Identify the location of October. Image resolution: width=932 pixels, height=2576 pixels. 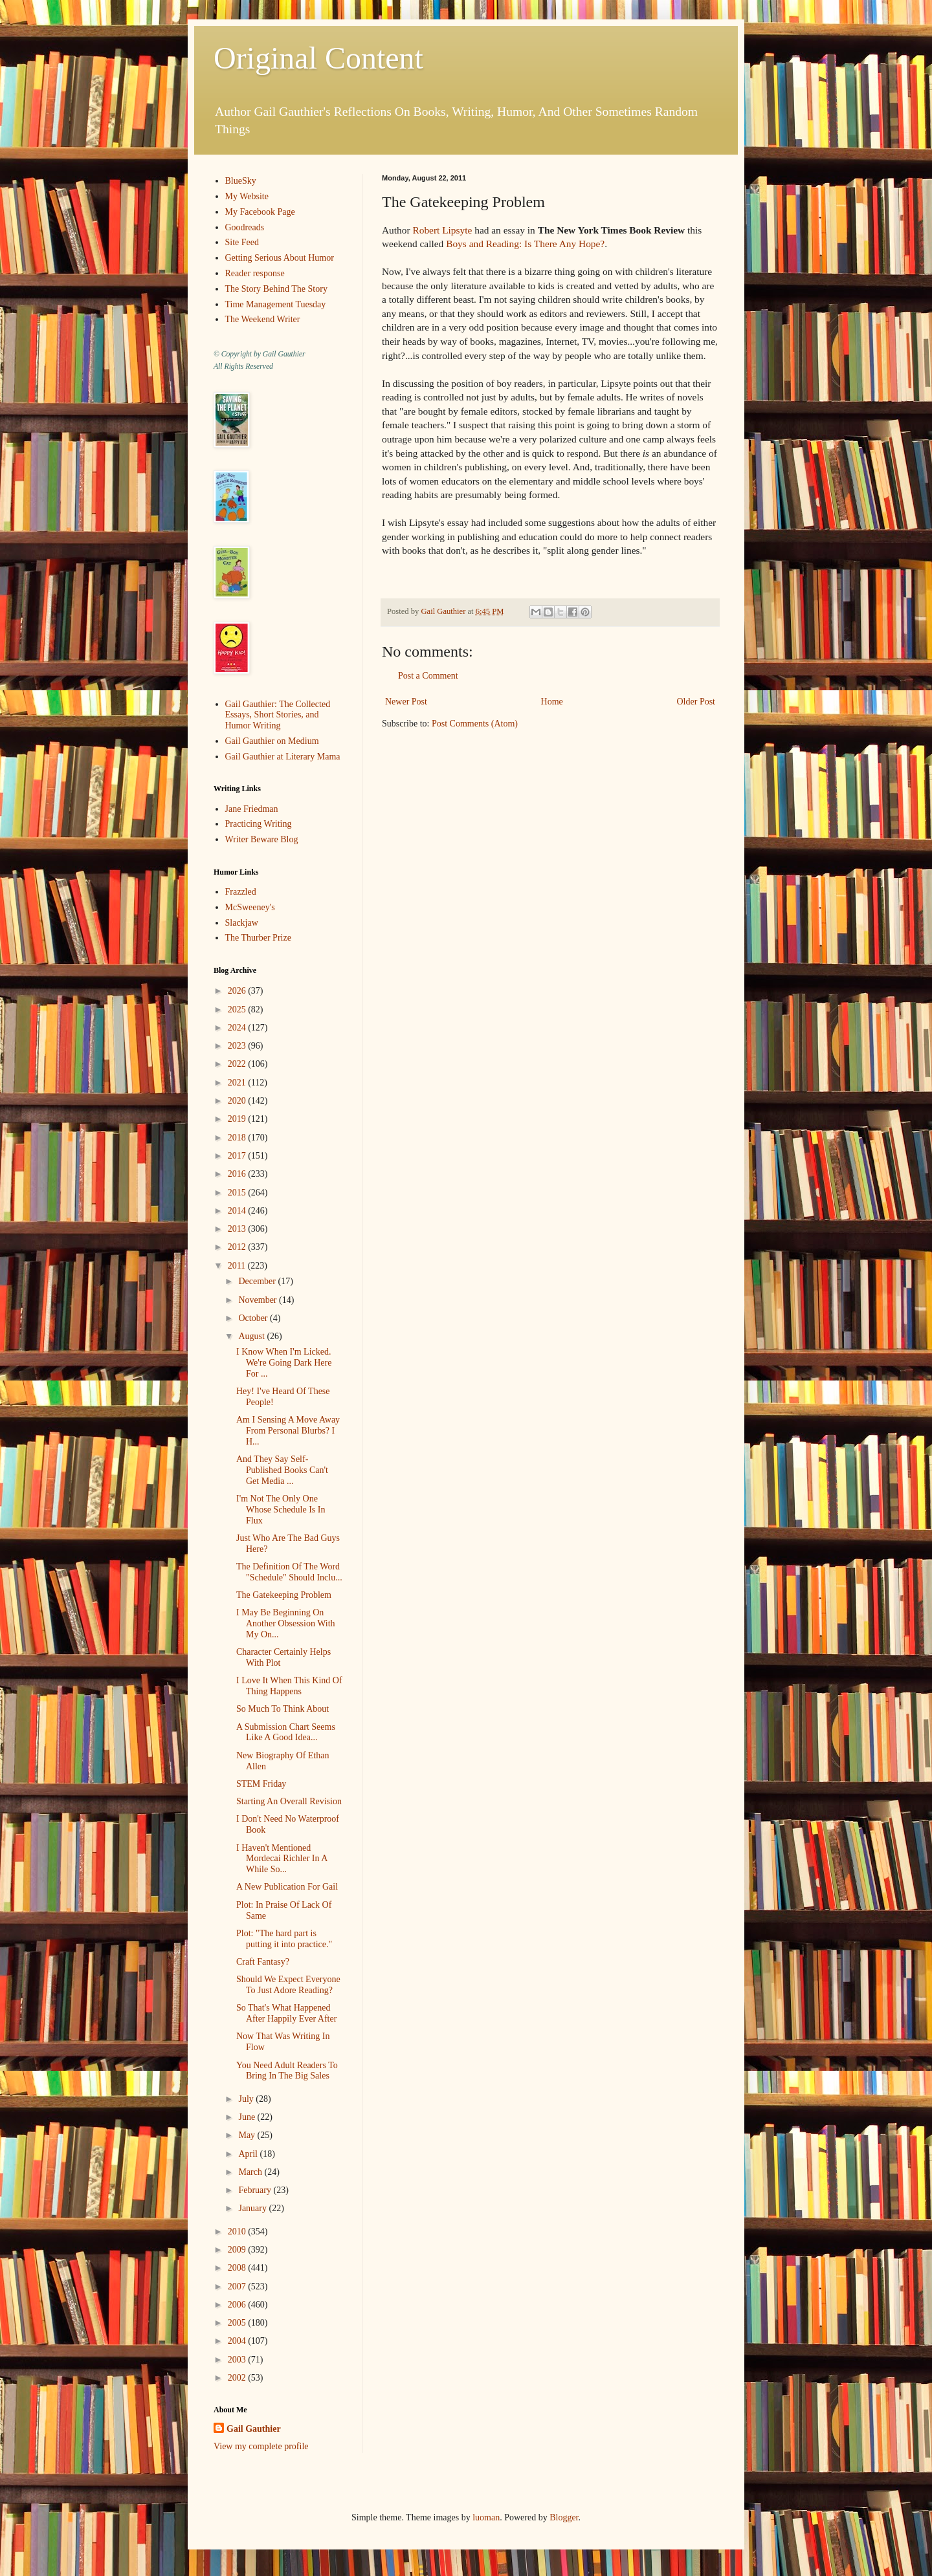
(254, 1318).